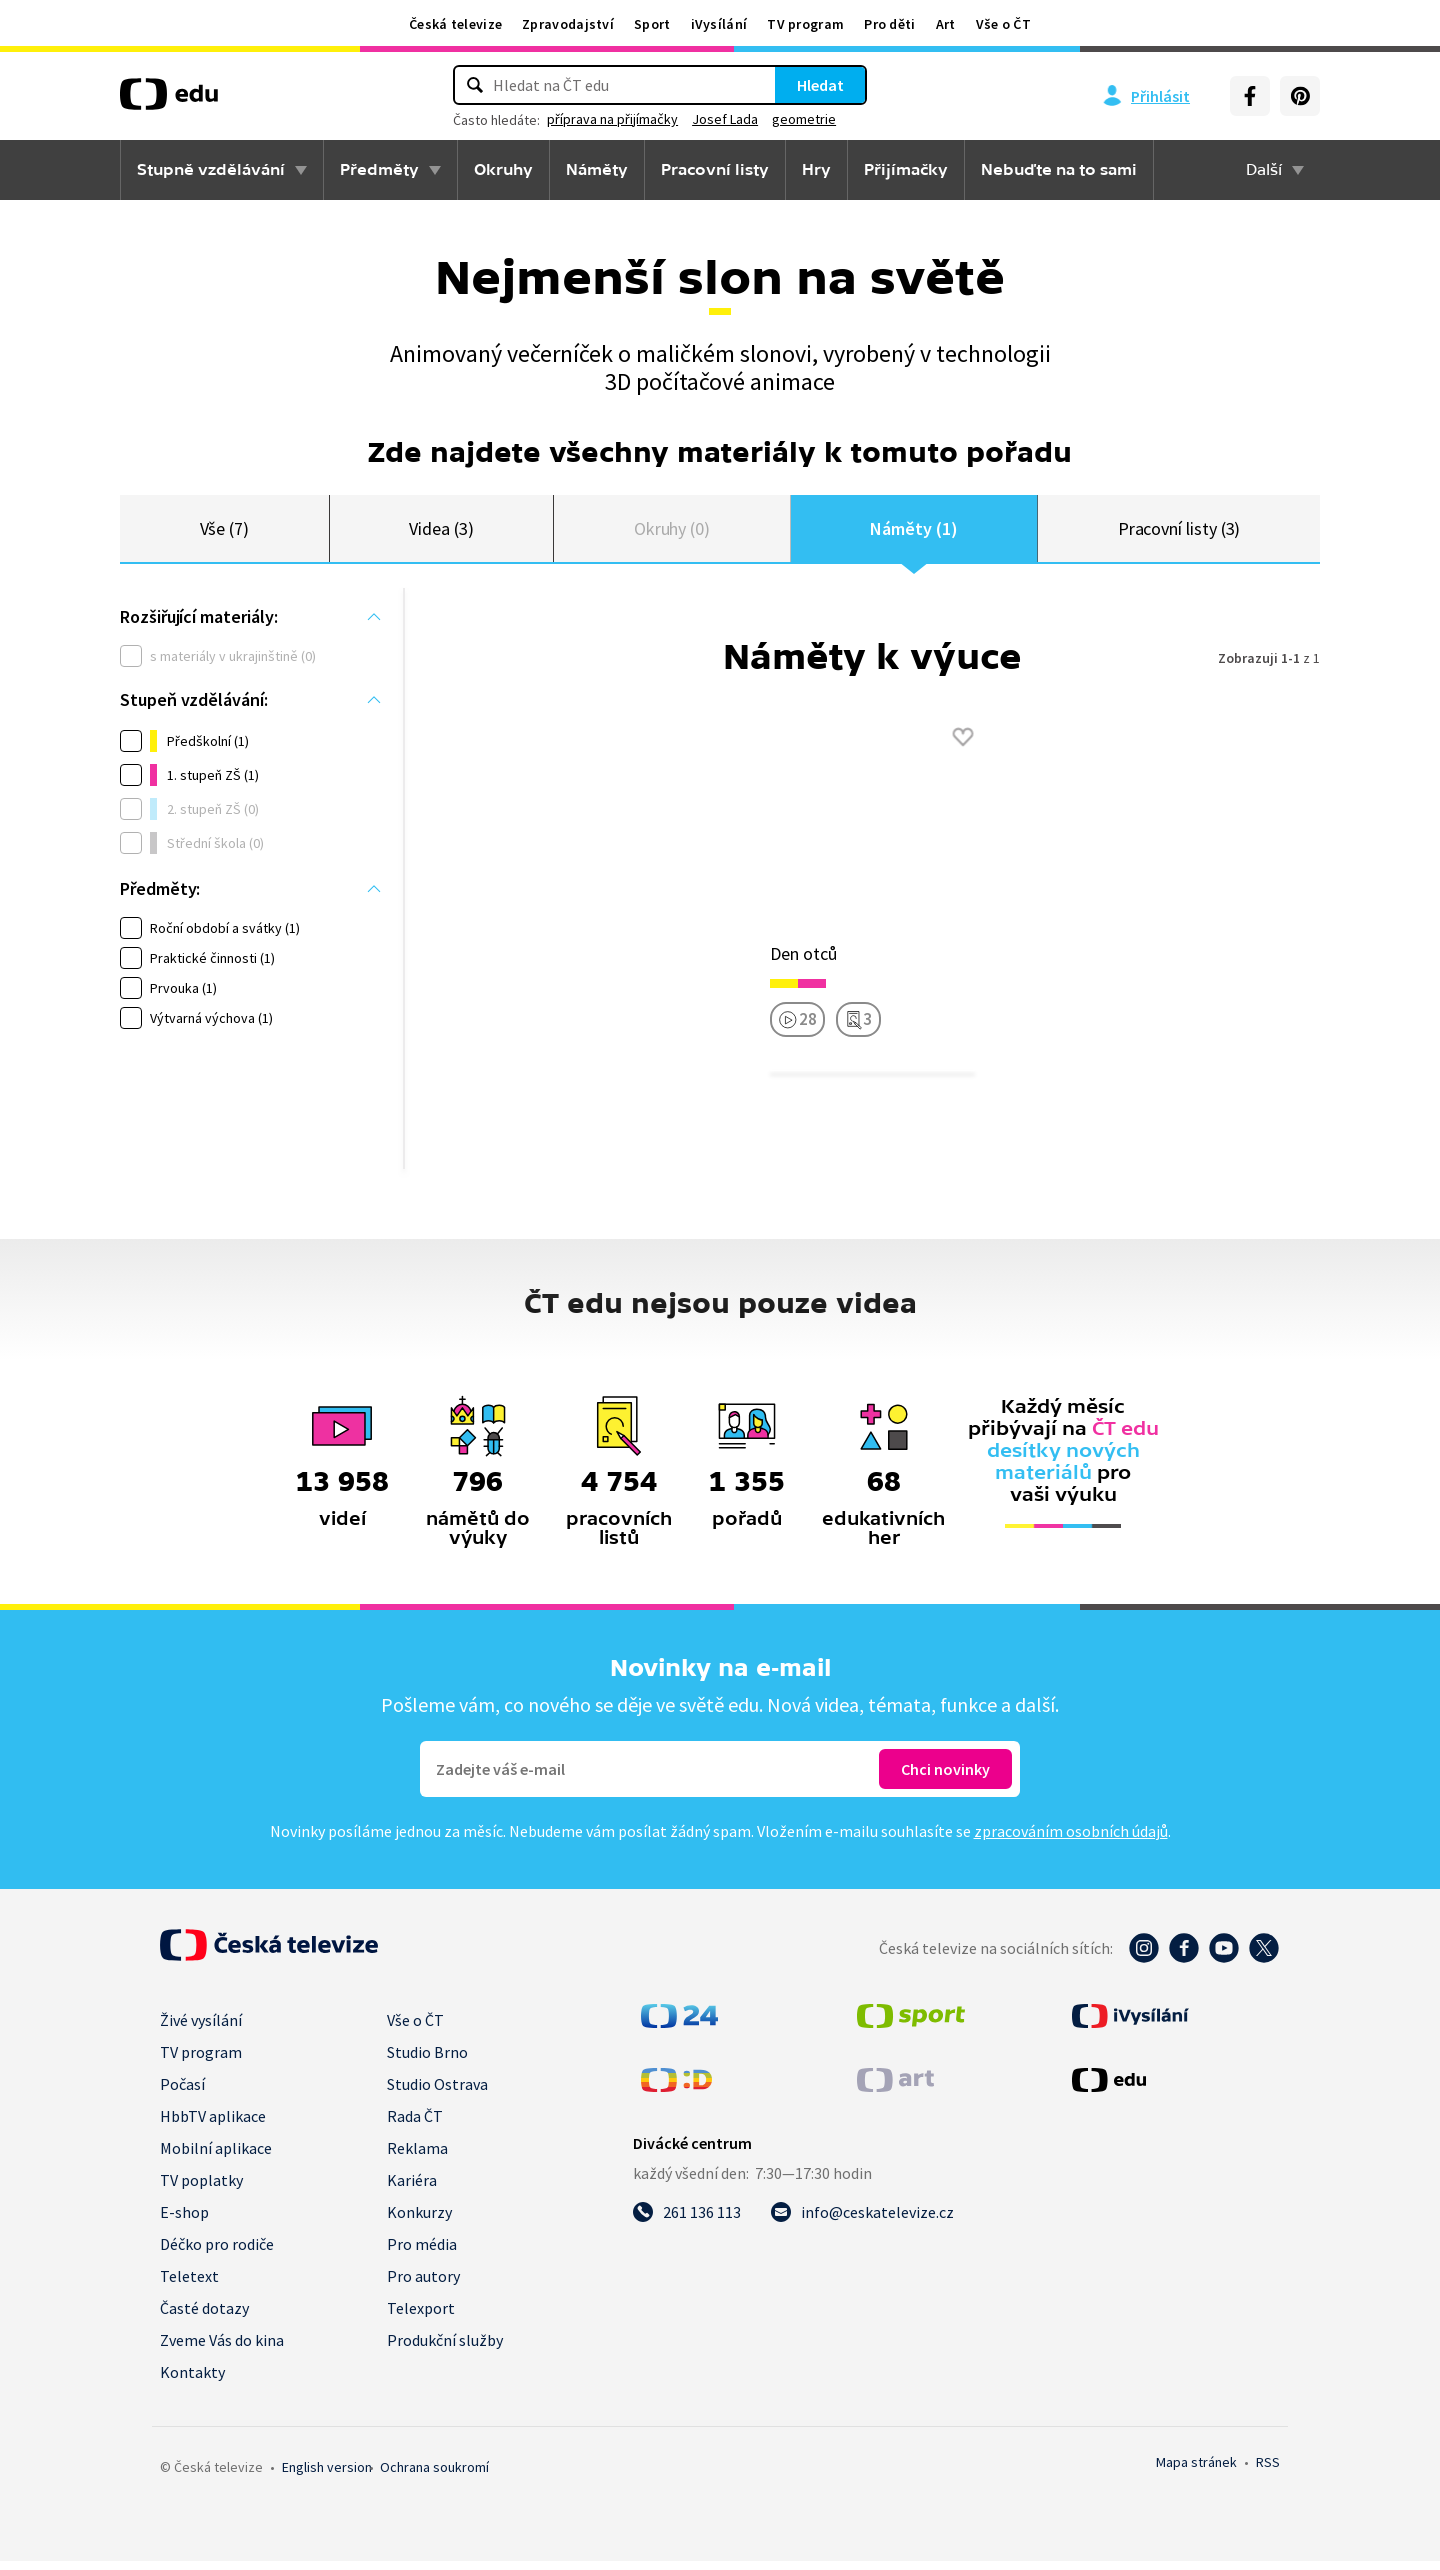 The height and width of the screenshot is (2570, 1440). Describe the element at coordinates (182, 2093) in the screenshot. I see `Počasí` at that location.